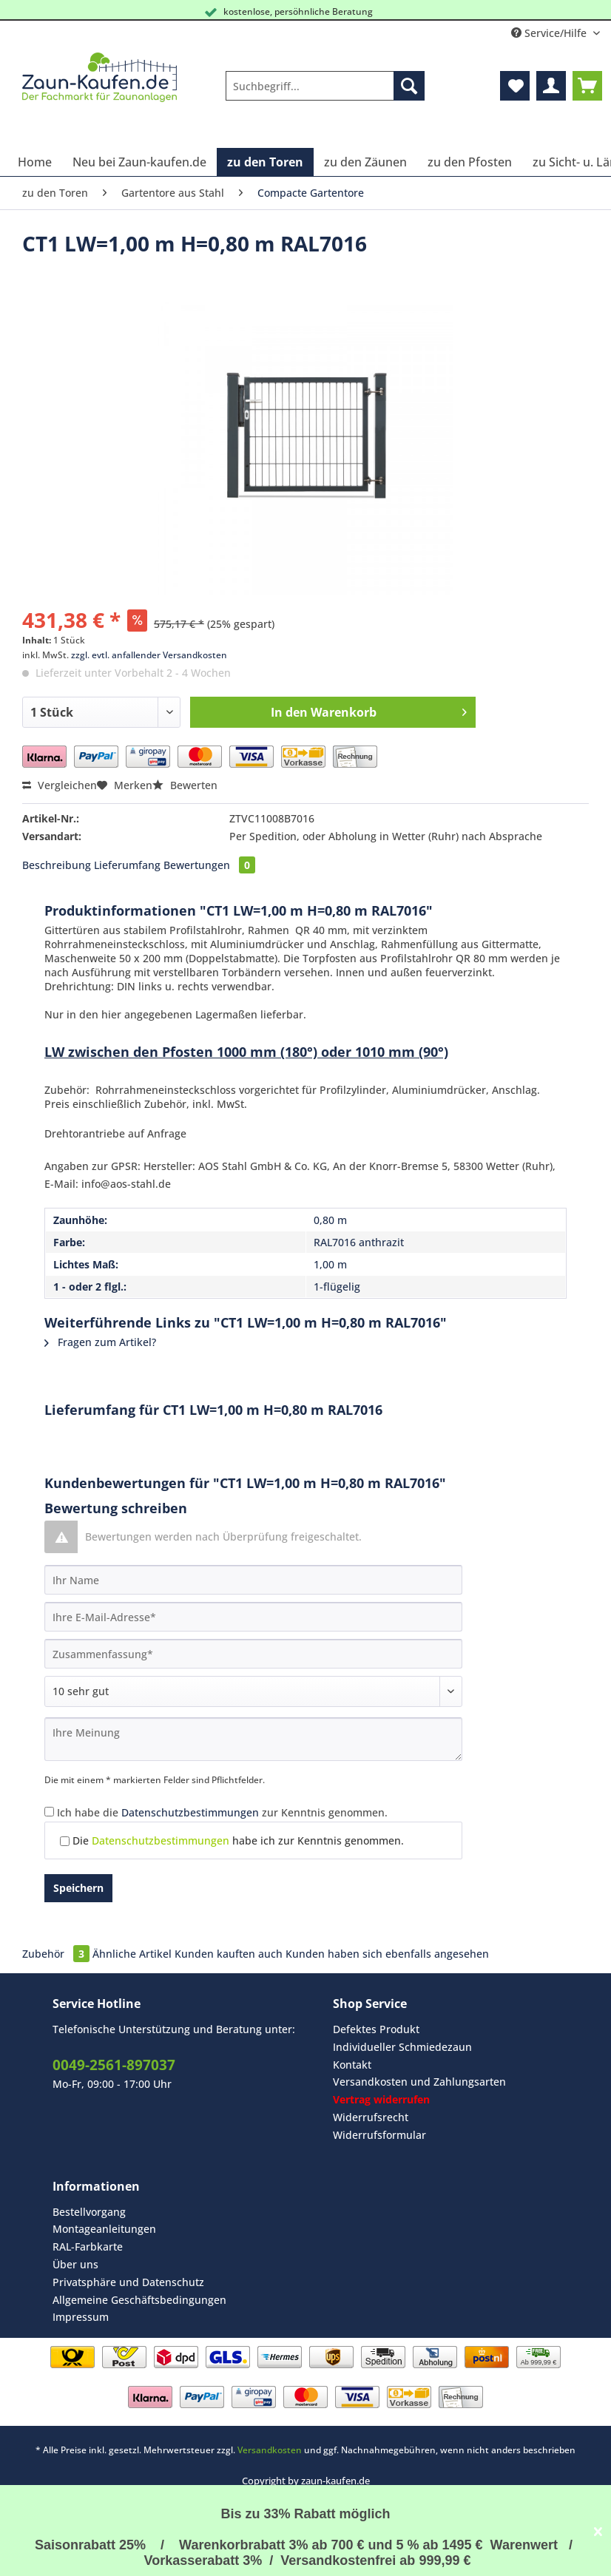 This screenshot has height=2576, width=611. Describe the element at coordinates (551, 86) in the screenshot. I see `[Mein Konto]` at that location.